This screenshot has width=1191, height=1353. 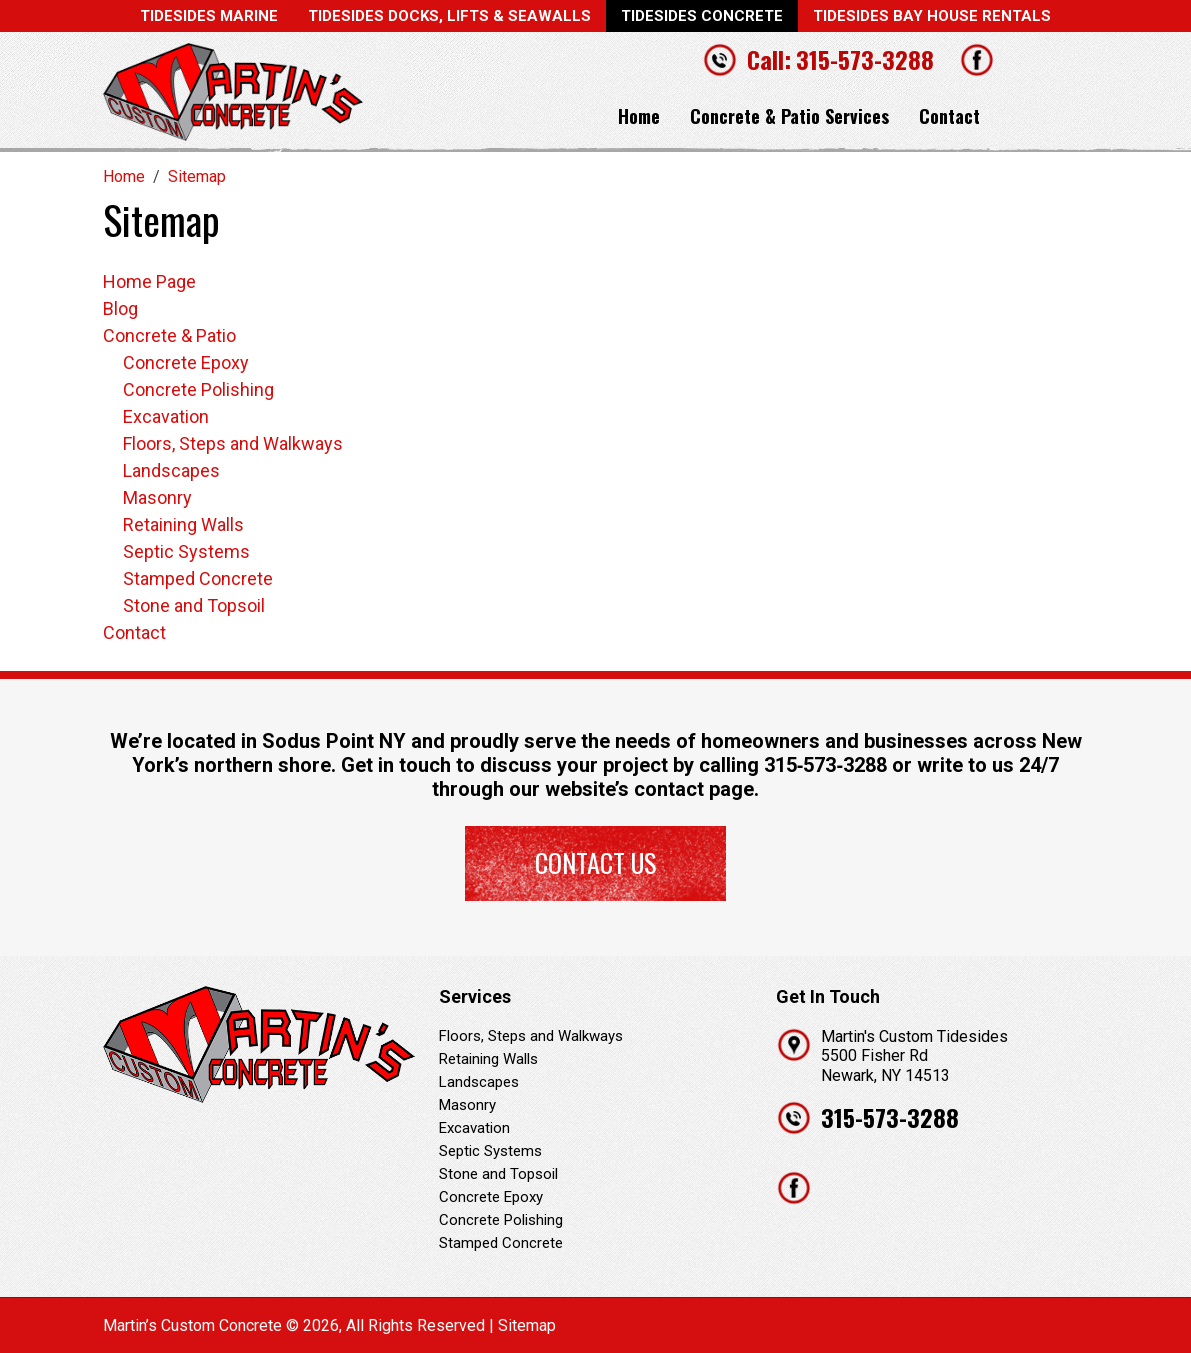 I want to click on Blog, so click(x=120, y=308).